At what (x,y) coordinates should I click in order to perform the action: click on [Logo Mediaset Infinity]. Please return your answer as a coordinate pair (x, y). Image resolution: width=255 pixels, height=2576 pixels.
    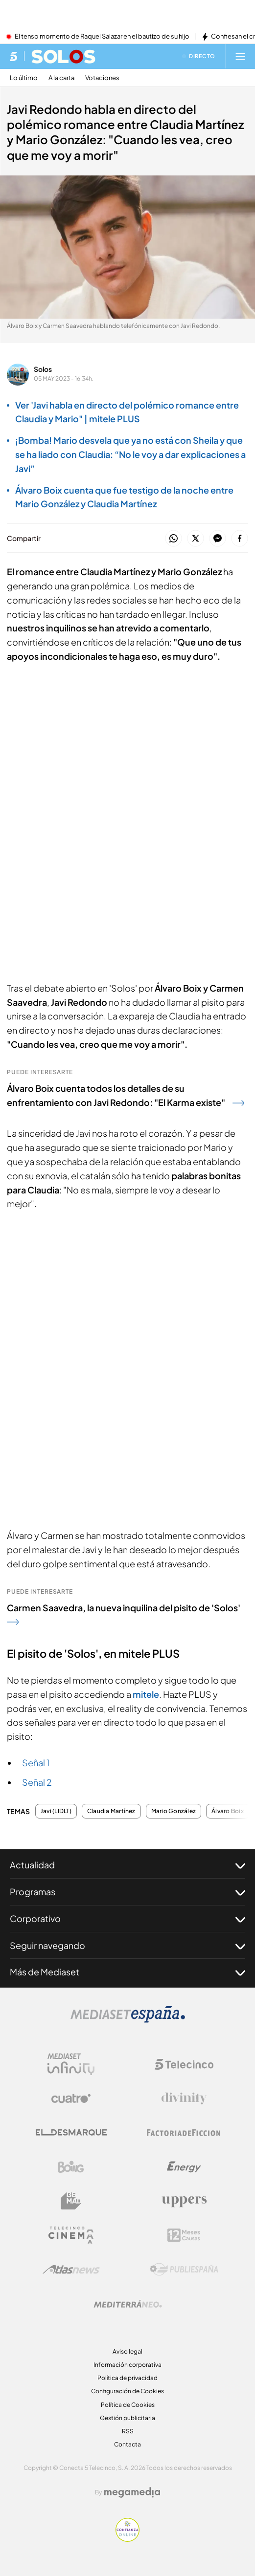
    Looking at the image, I should click on (70, 2064).